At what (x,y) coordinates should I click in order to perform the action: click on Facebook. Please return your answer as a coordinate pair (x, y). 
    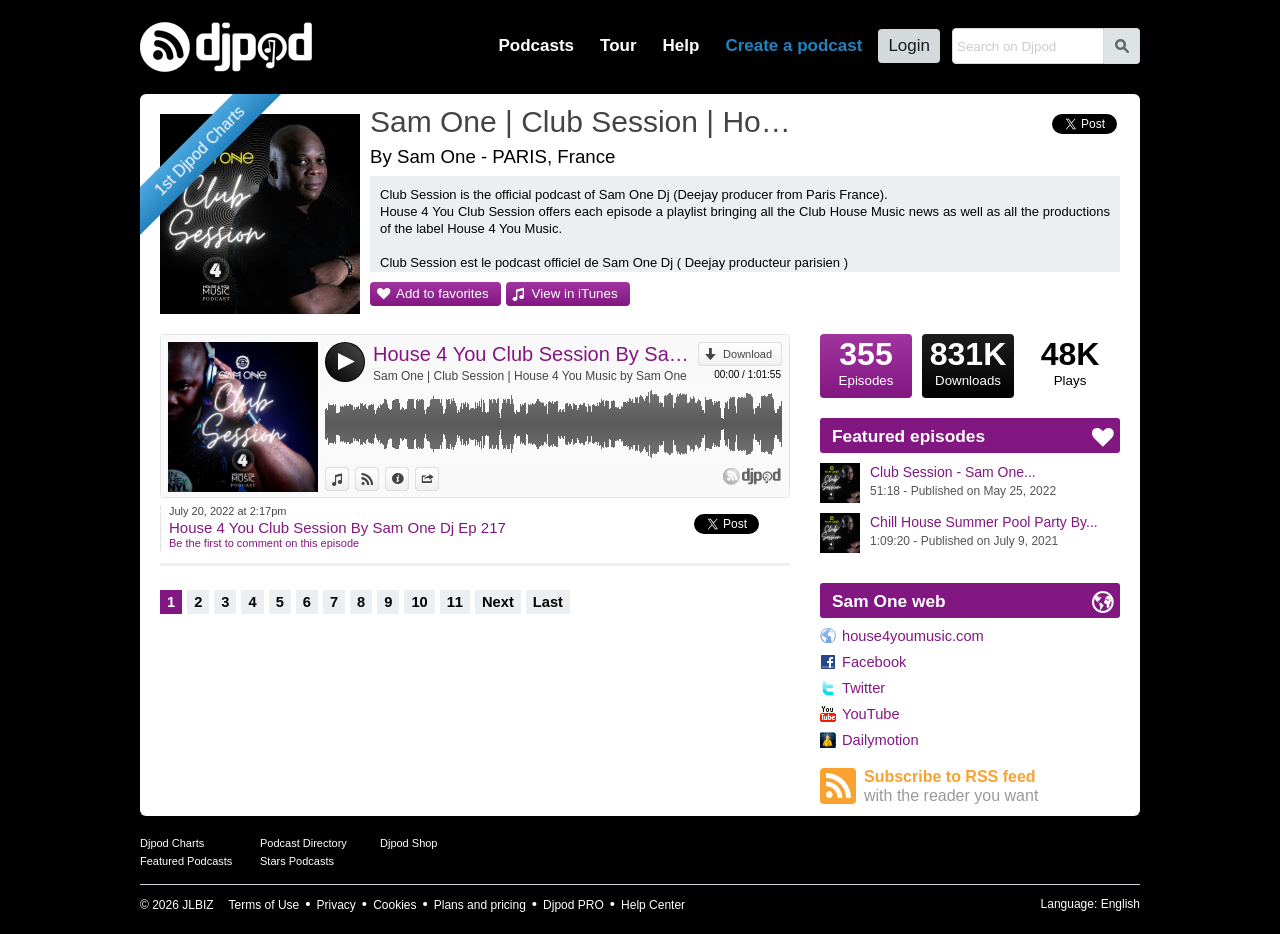
    Looking at the image, I should click on (874, 662).